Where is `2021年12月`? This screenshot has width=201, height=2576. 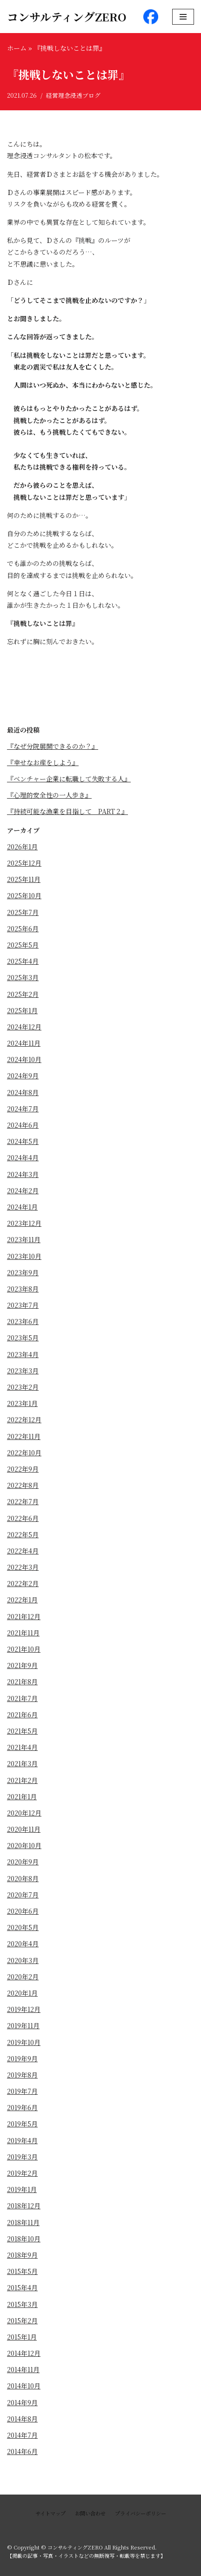 2021年12月 is located at coordinates (23, 1616).